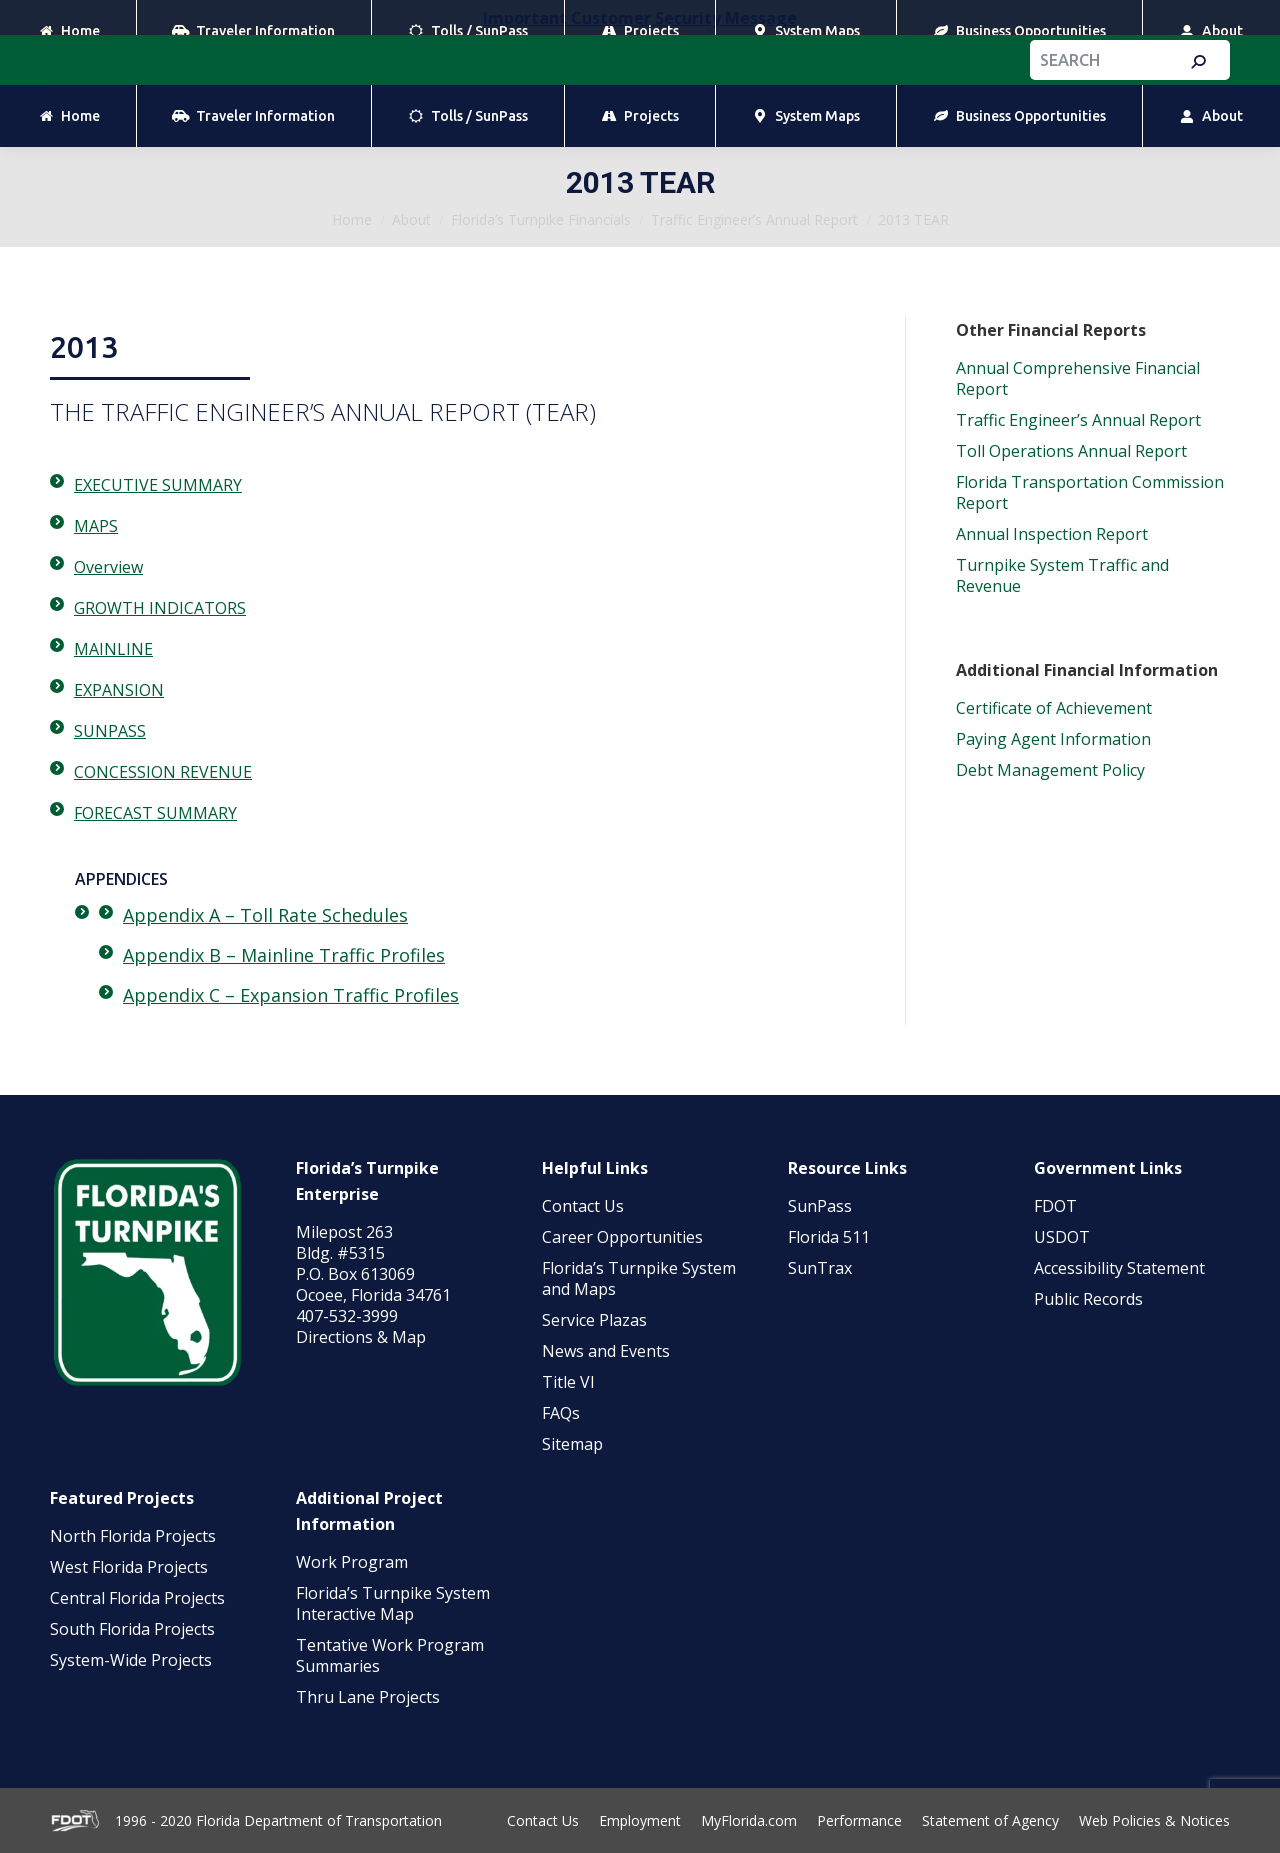 This screenshot has height=1853, width=1280. I want to click on Appendix A – Toll Rate Schedules, so click(265, 915).